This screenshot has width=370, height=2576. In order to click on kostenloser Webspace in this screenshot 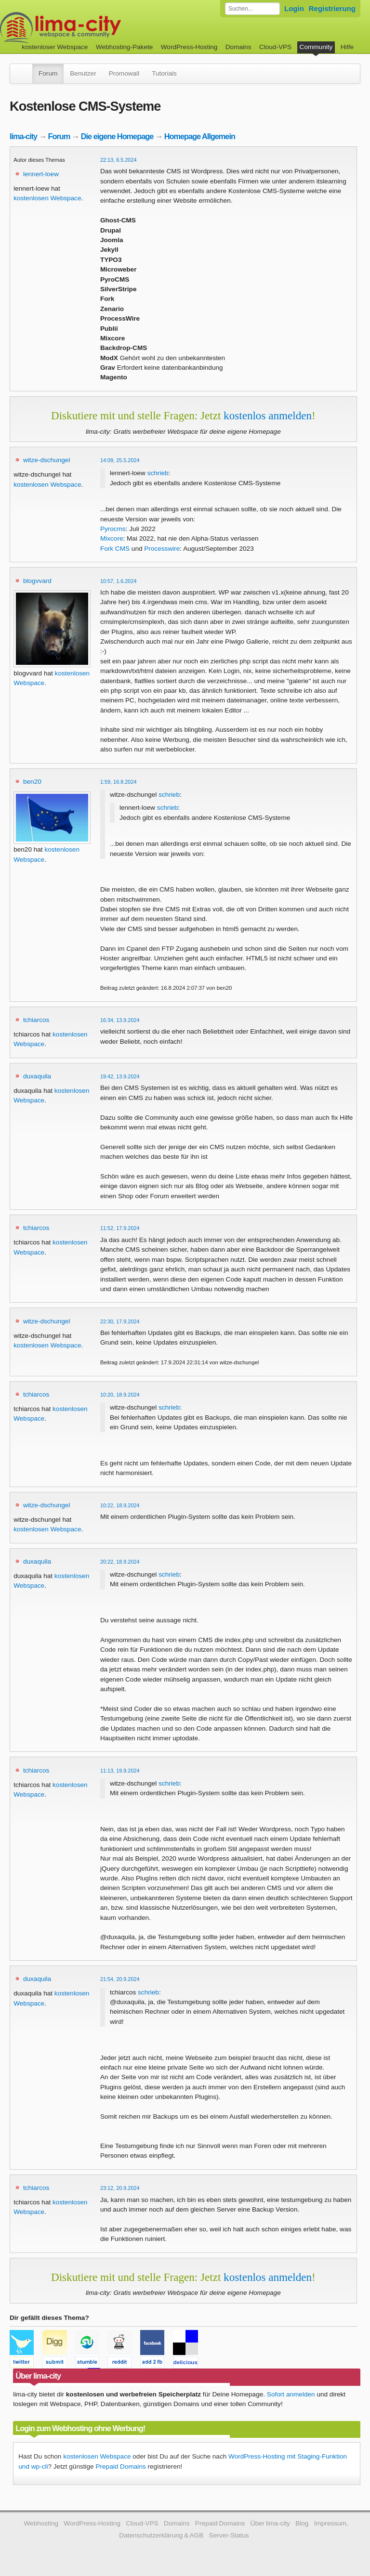, I will do `click(55, 47)`.